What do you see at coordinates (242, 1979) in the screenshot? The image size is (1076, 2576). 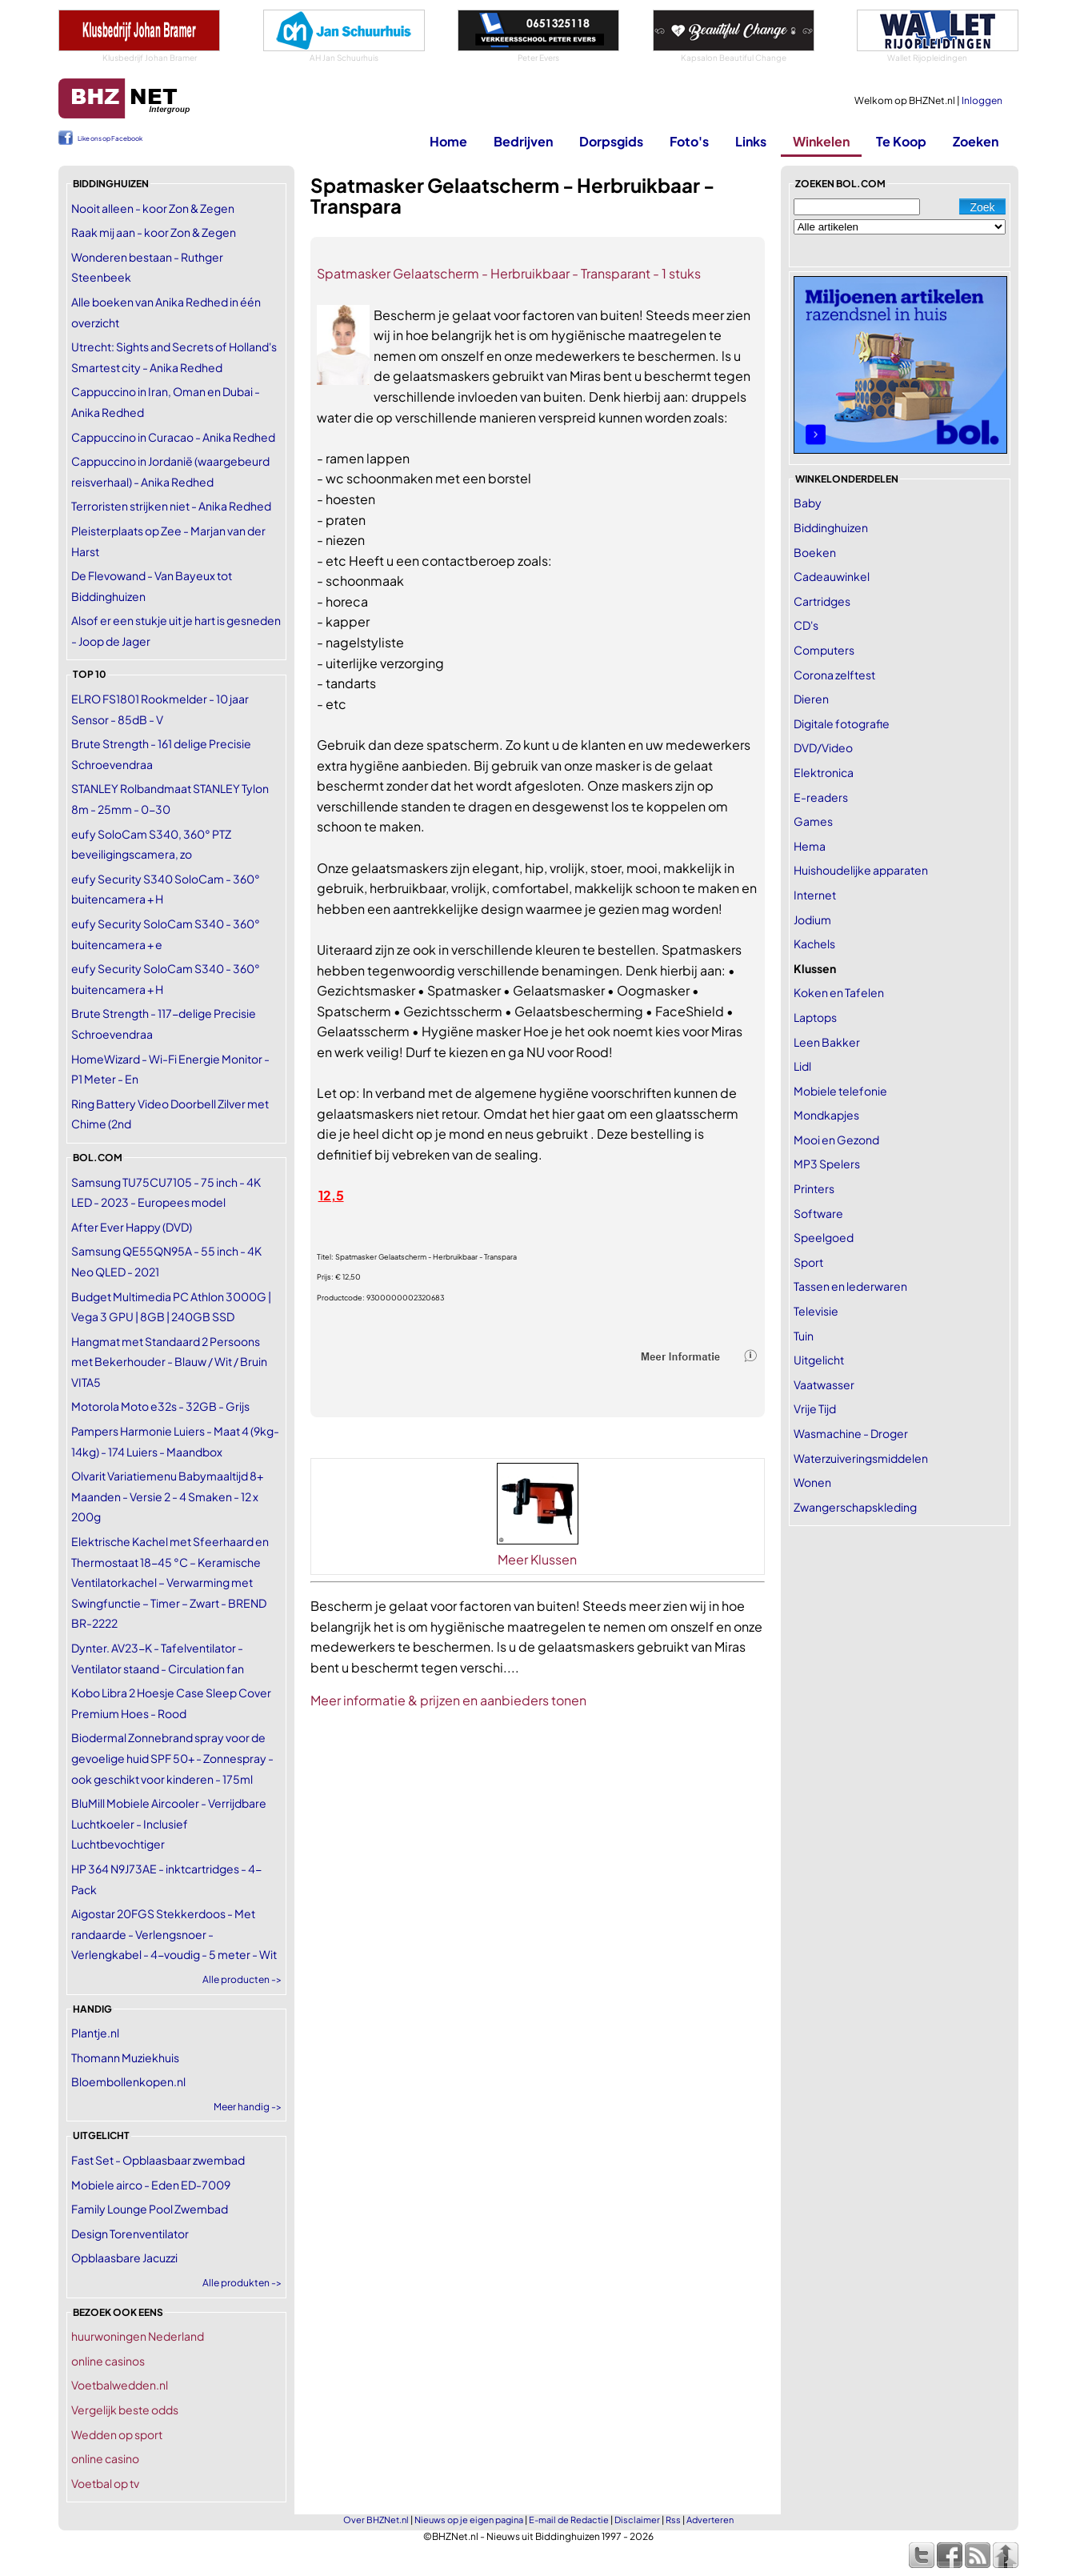 I see `Alle producten ->` at bounding box center [242, 1979].